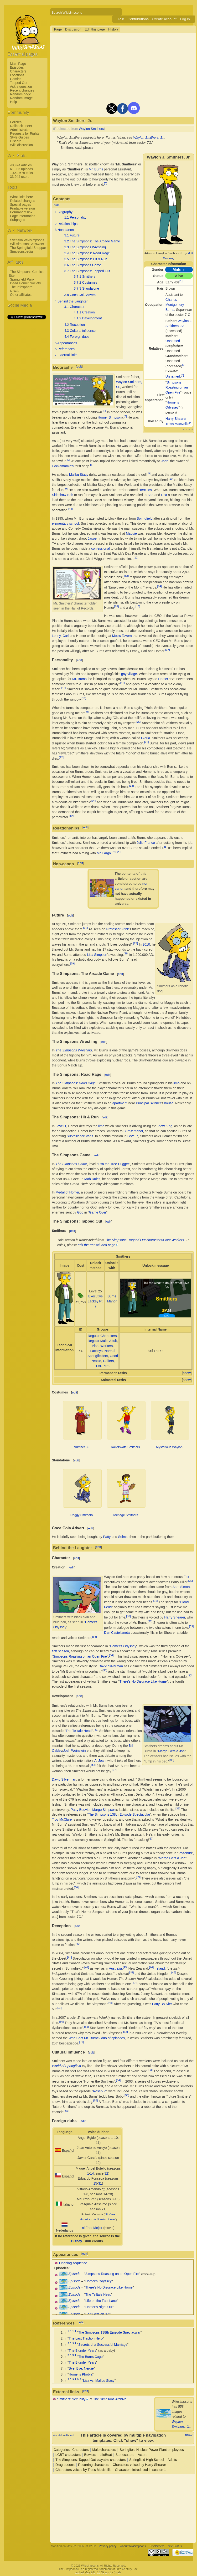 This screenshot has width=197, height=2576. I want to click on confessional, so click(100, 548).